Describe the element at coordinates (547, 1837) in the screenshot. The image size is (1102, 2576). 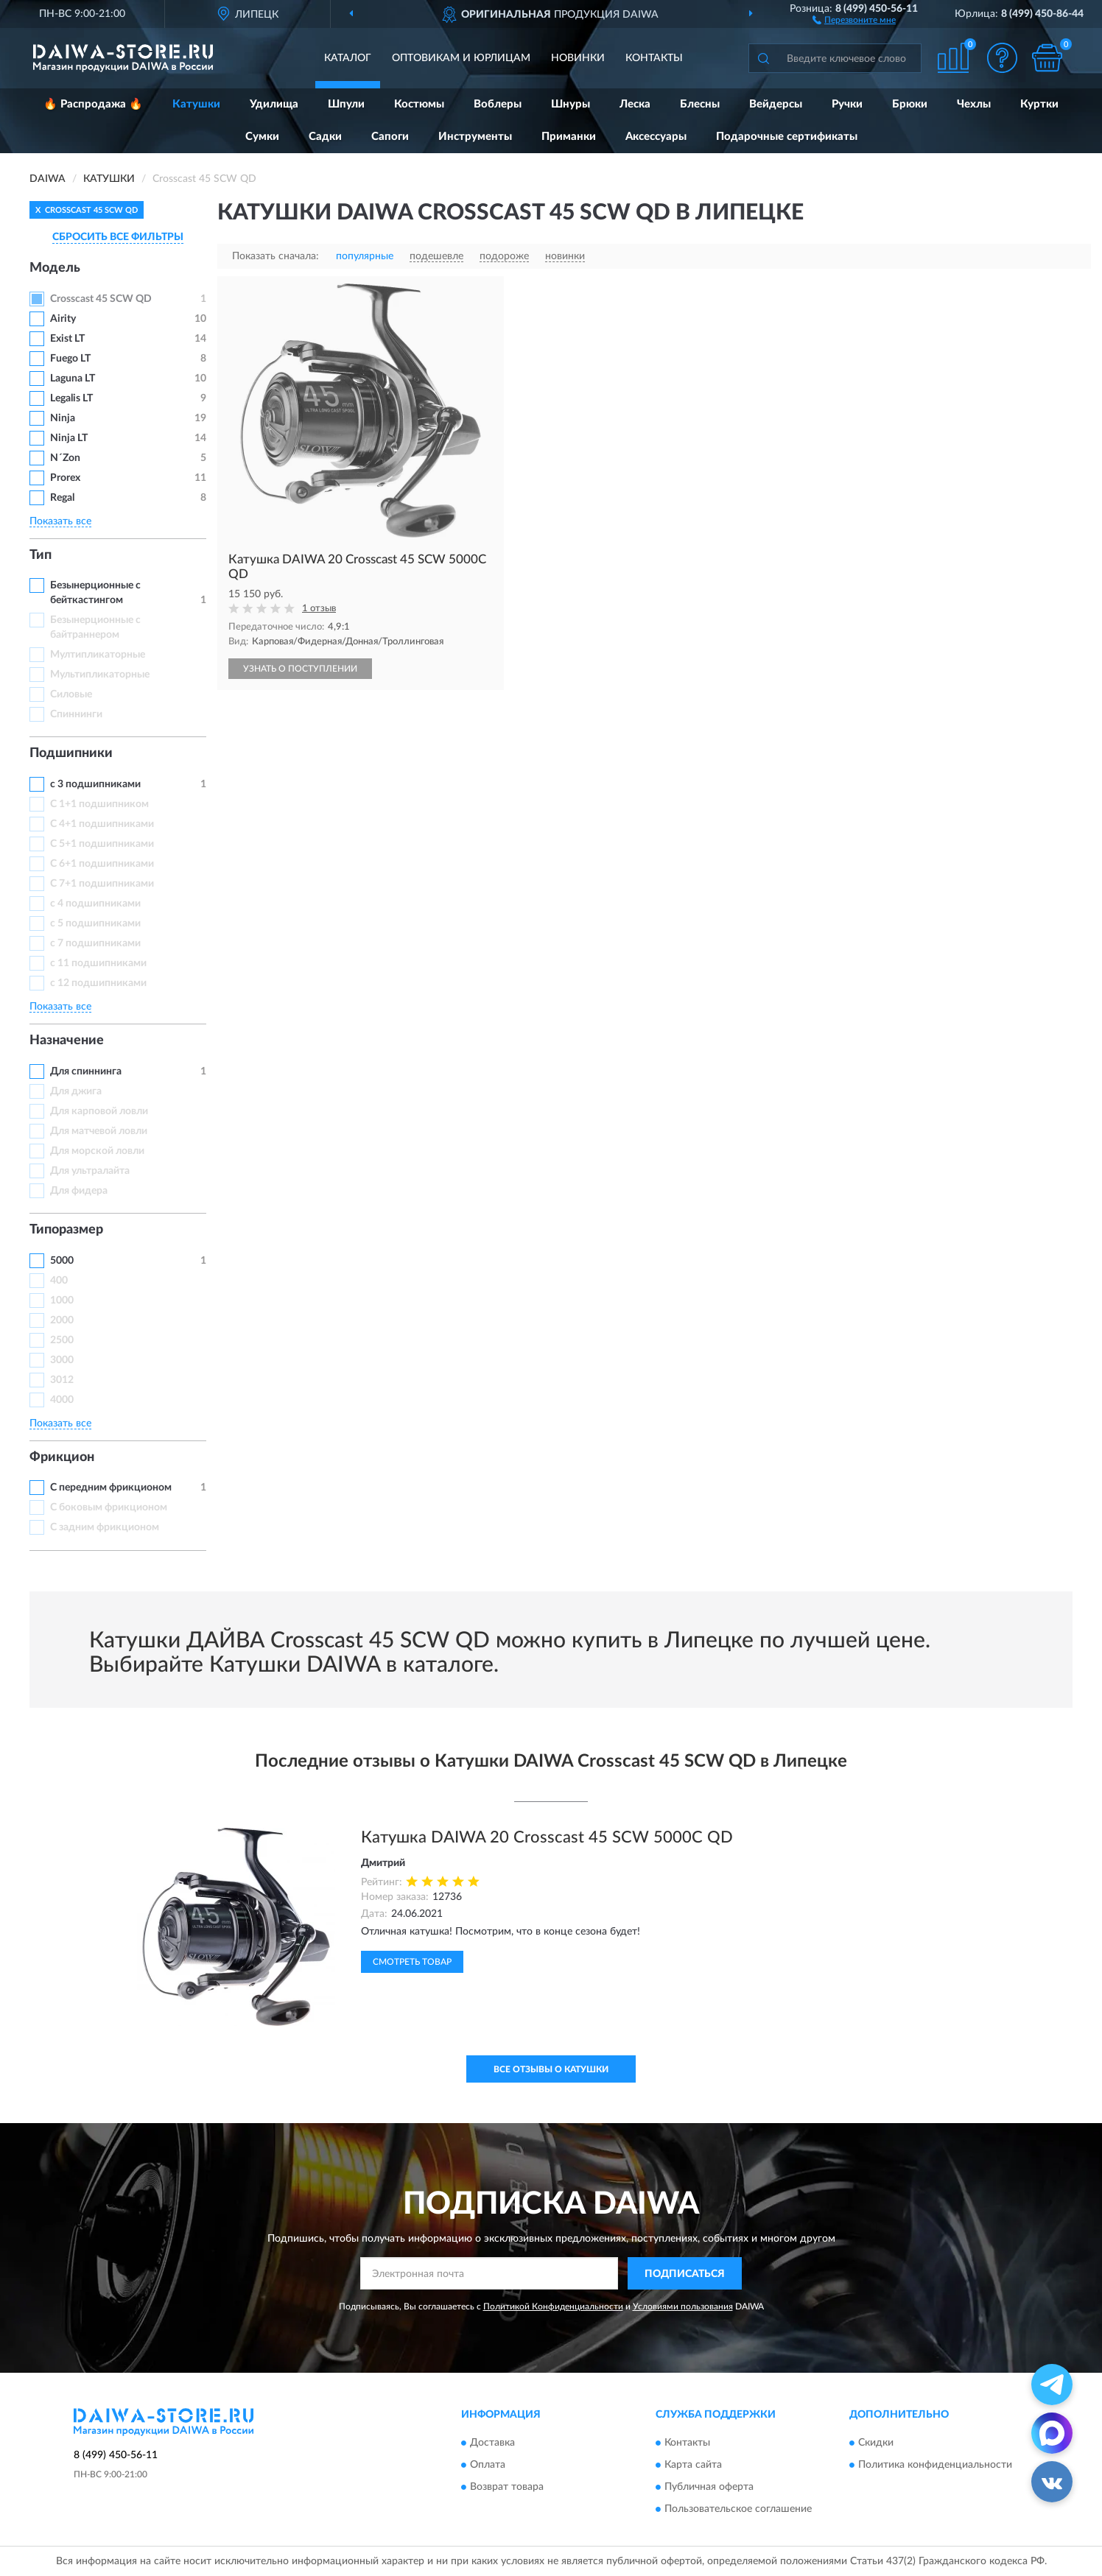
I see `Катушка DAIWA 20 Crosscast 45 SCW 5000C QD` at that location.